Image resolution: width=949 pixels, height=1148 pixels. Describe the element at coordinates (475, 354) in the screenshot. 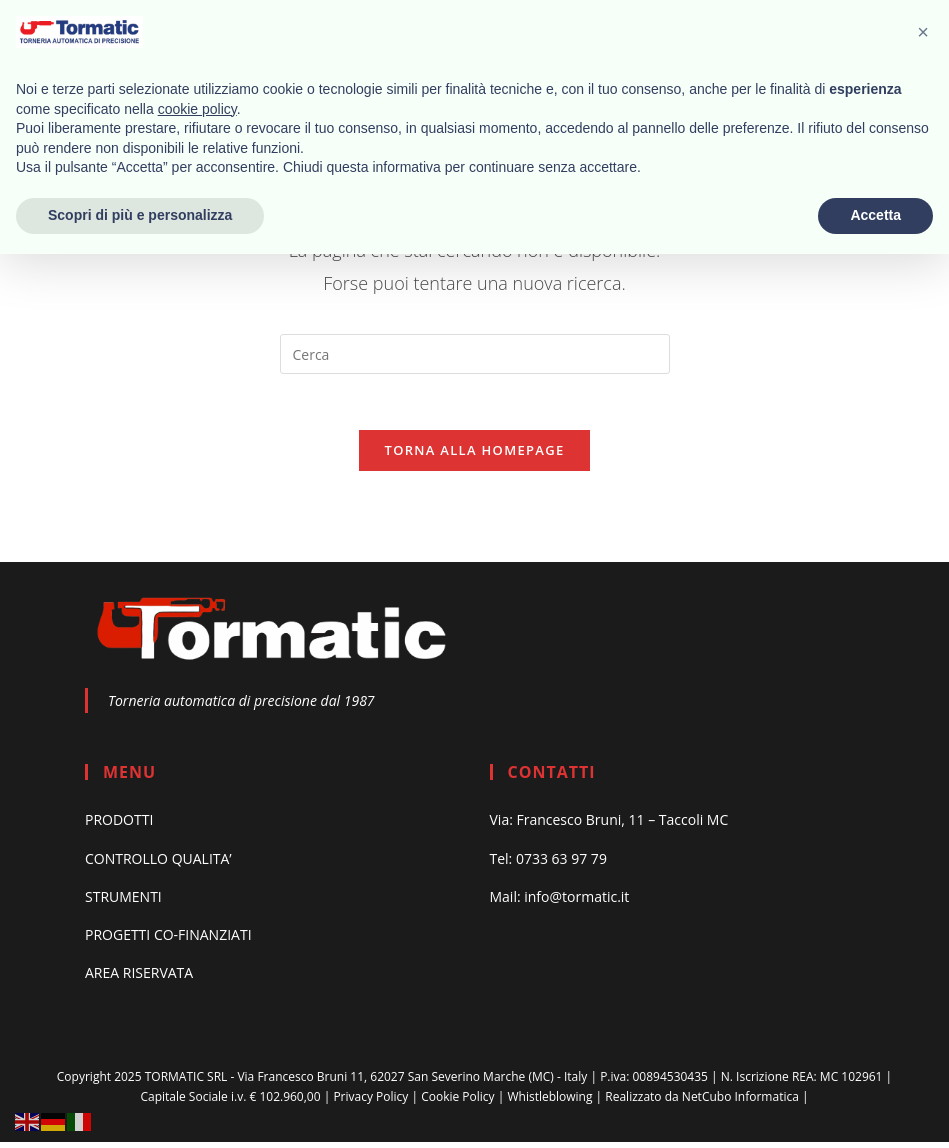

I see `[Inserisci una query di ricerca]` at that location.